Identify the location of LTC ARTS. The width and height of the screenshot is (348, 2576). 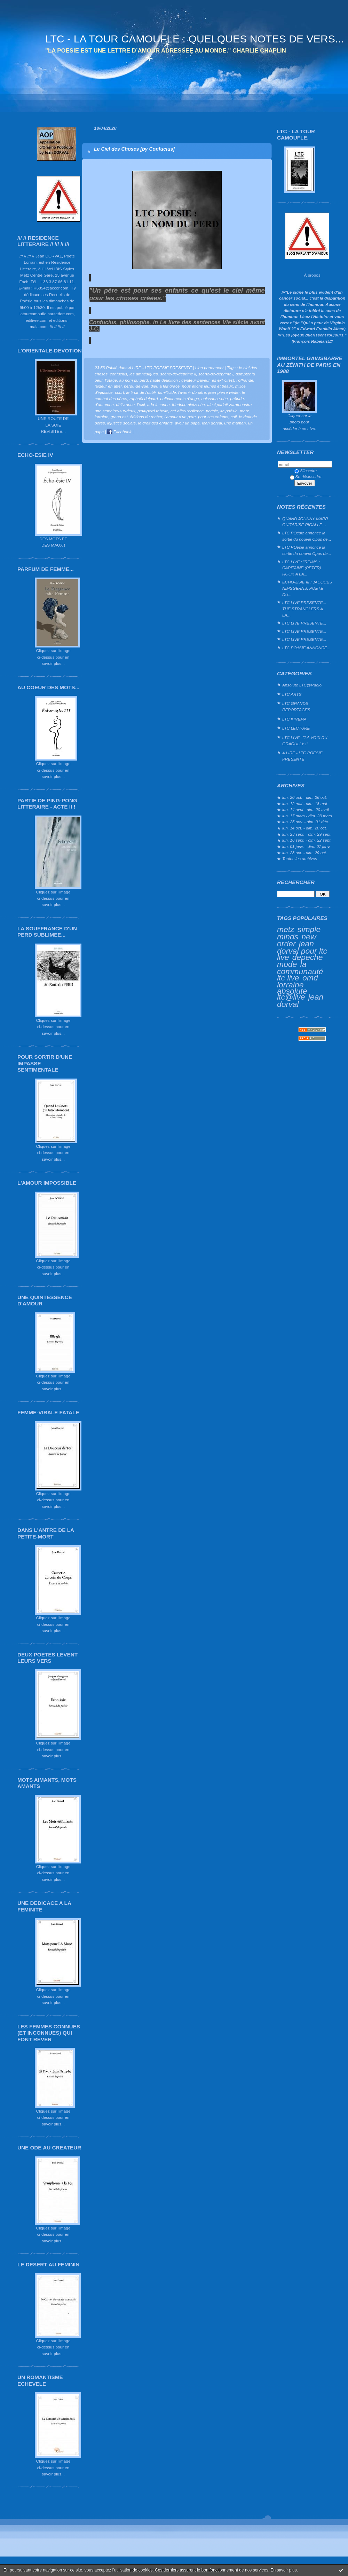
(291, 694).